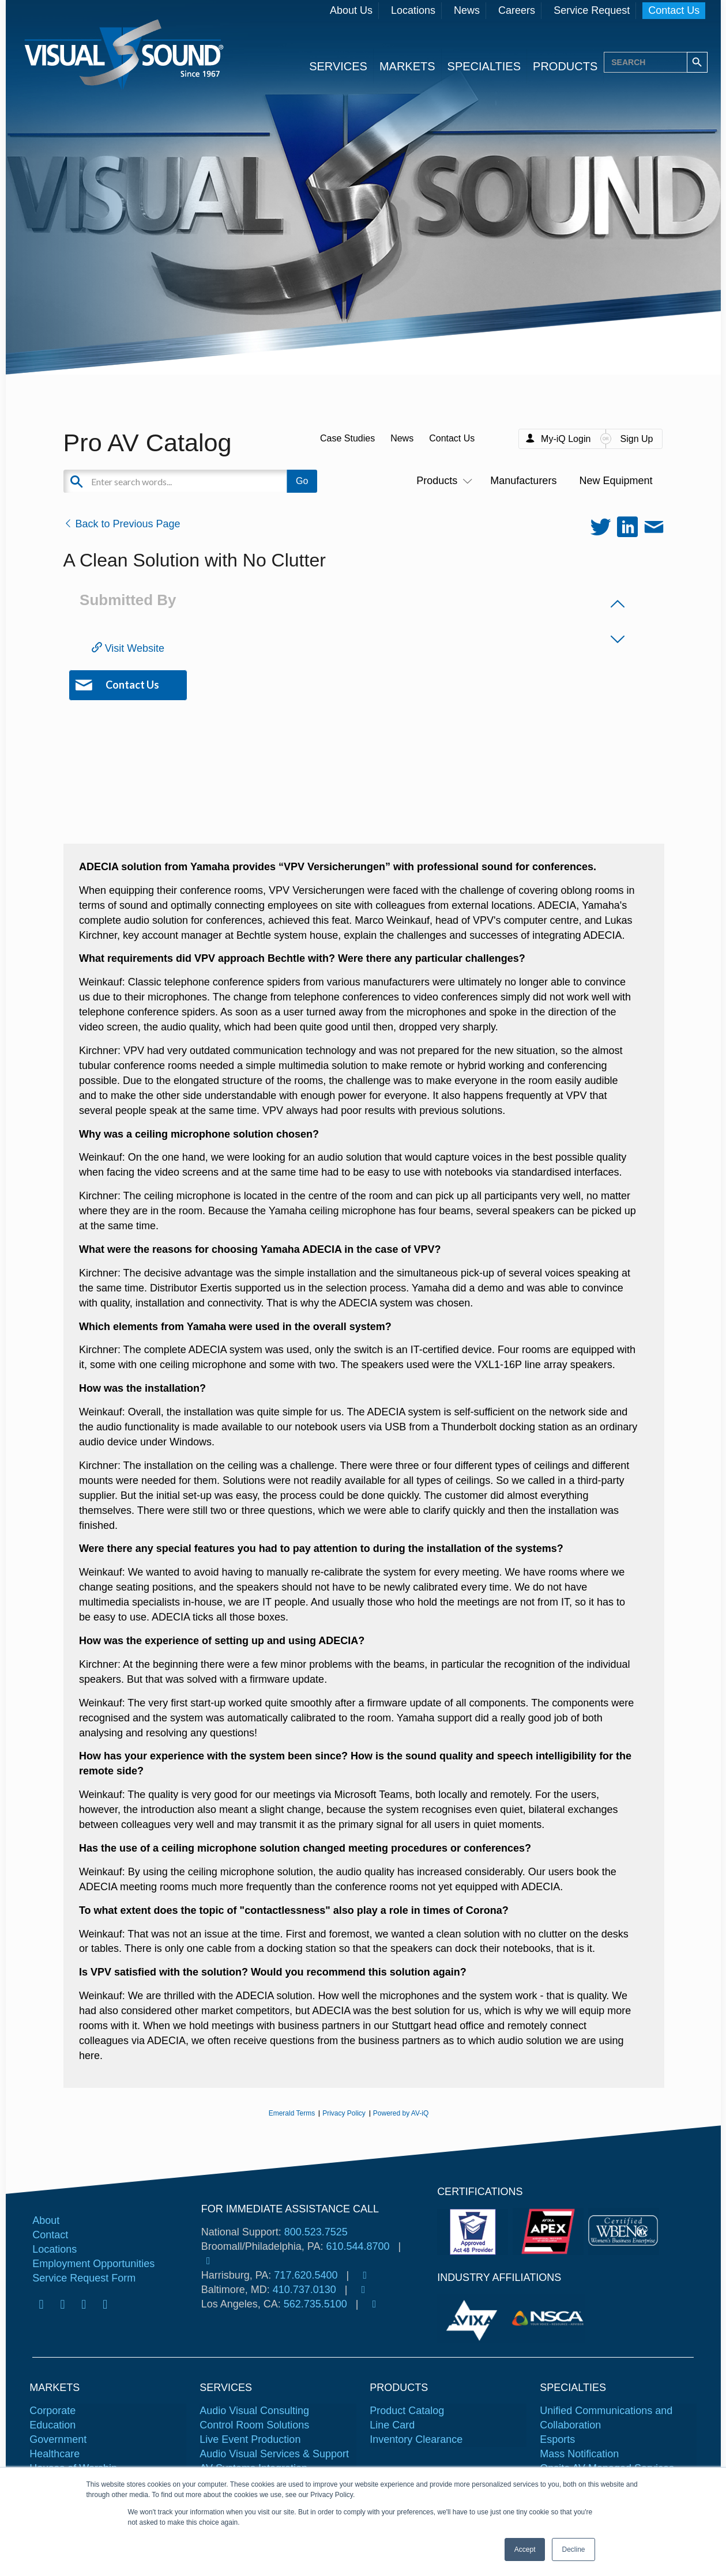  Describe the element at coordinates (254, 2425) in the screenshot. I see `Control Room Solutions` at that location.